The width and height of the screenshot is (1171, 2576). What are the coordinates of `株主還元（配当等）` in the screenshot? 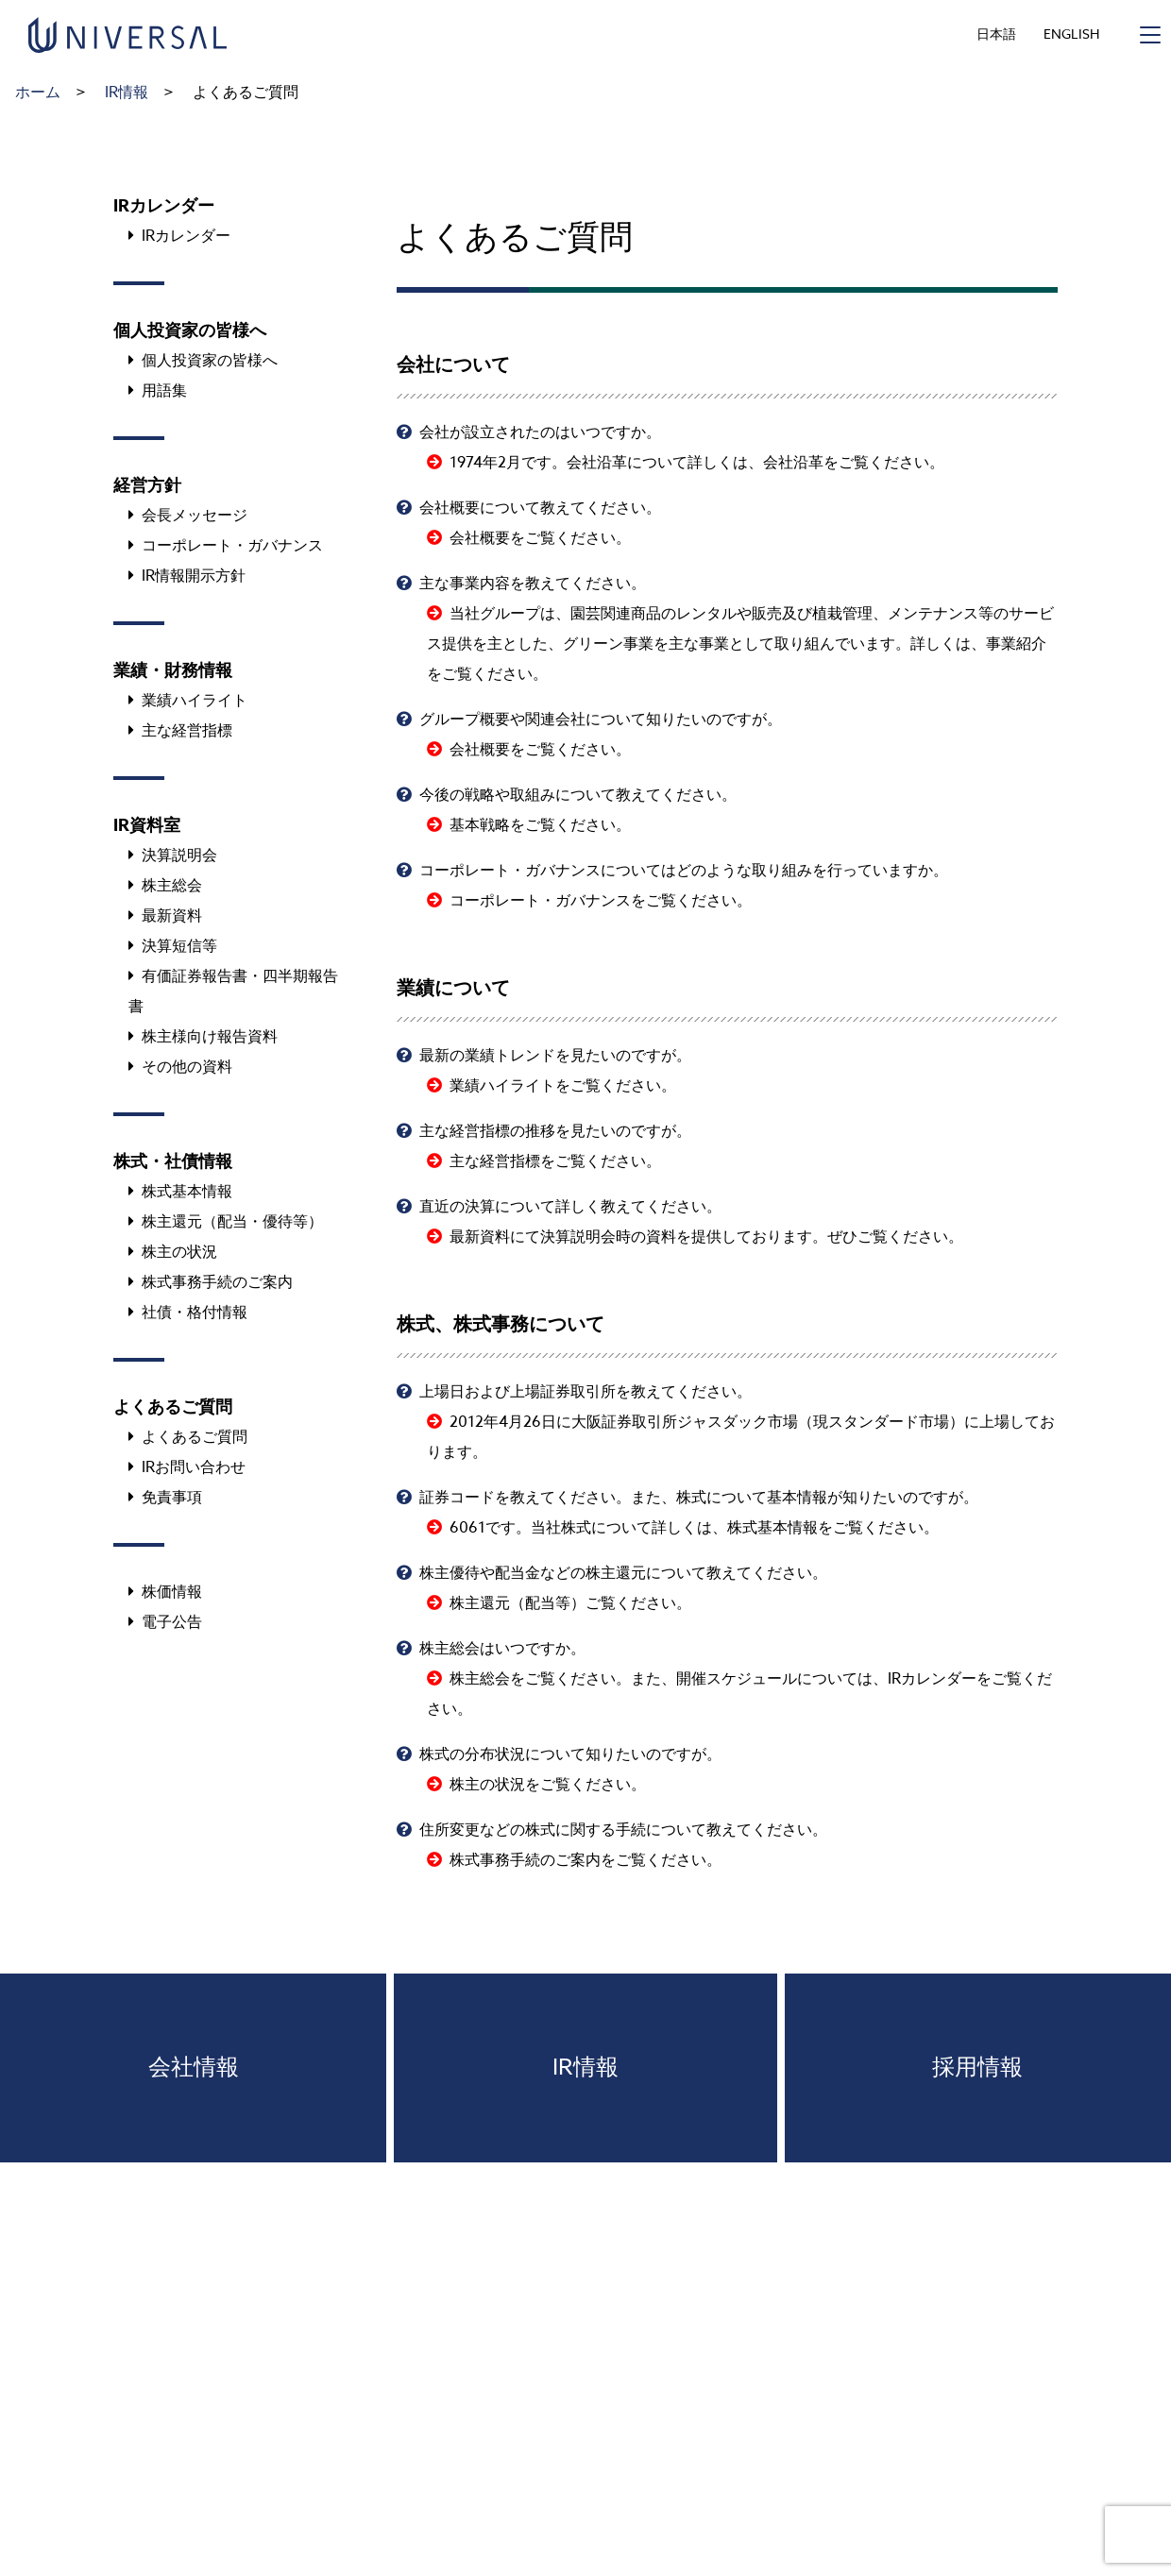 It's located at (518, 1603).